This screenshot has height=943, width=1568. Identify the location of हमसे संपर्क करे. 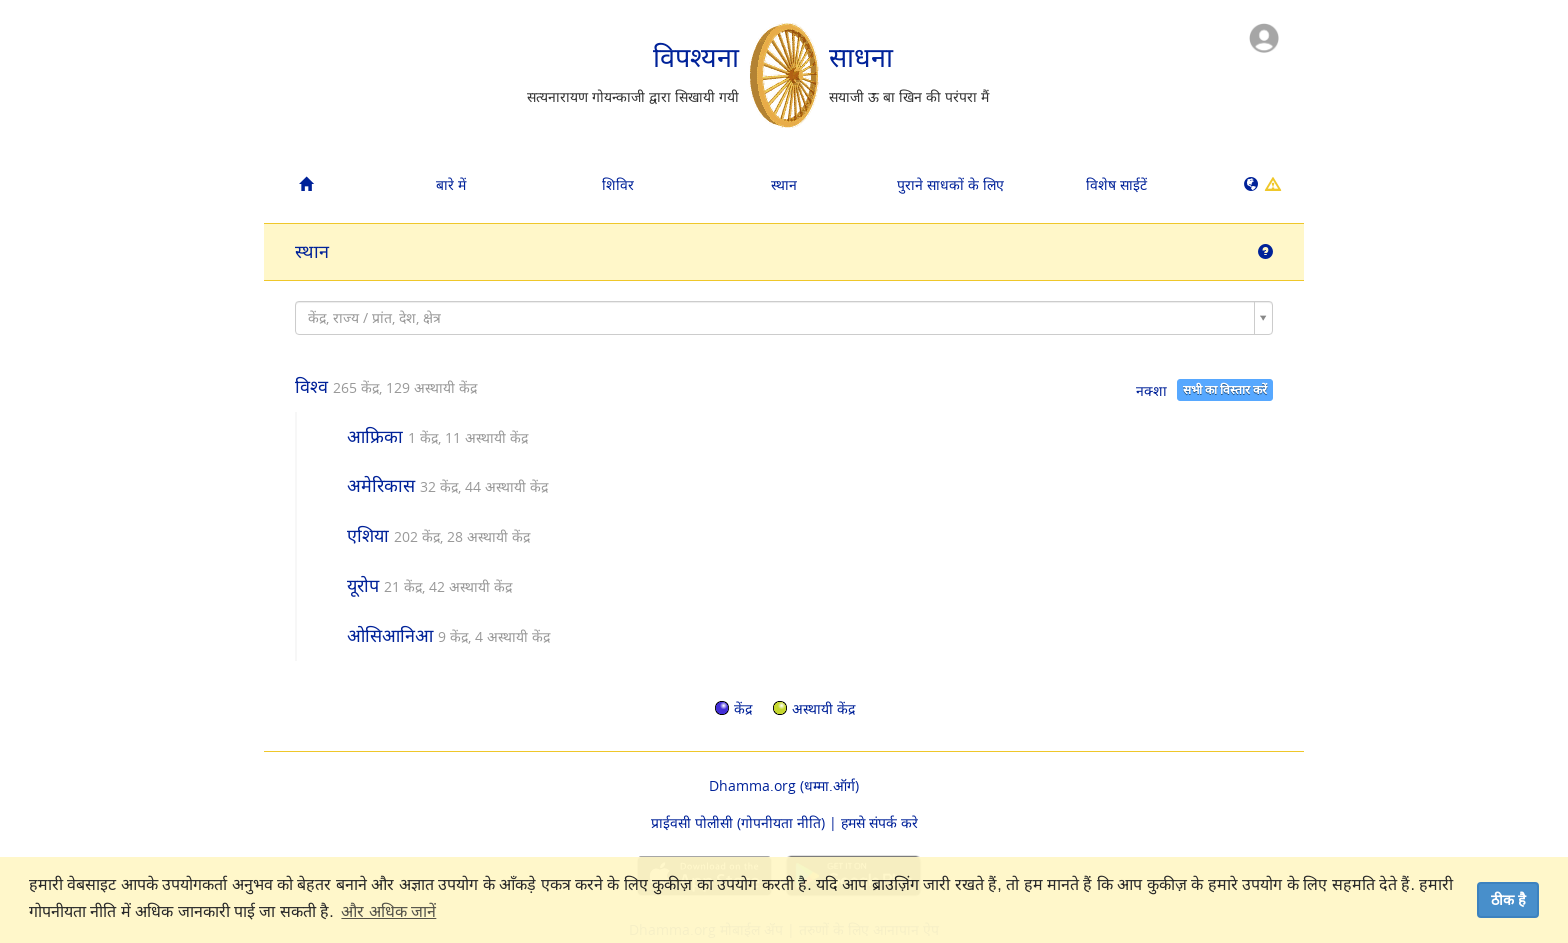
(879, 822).